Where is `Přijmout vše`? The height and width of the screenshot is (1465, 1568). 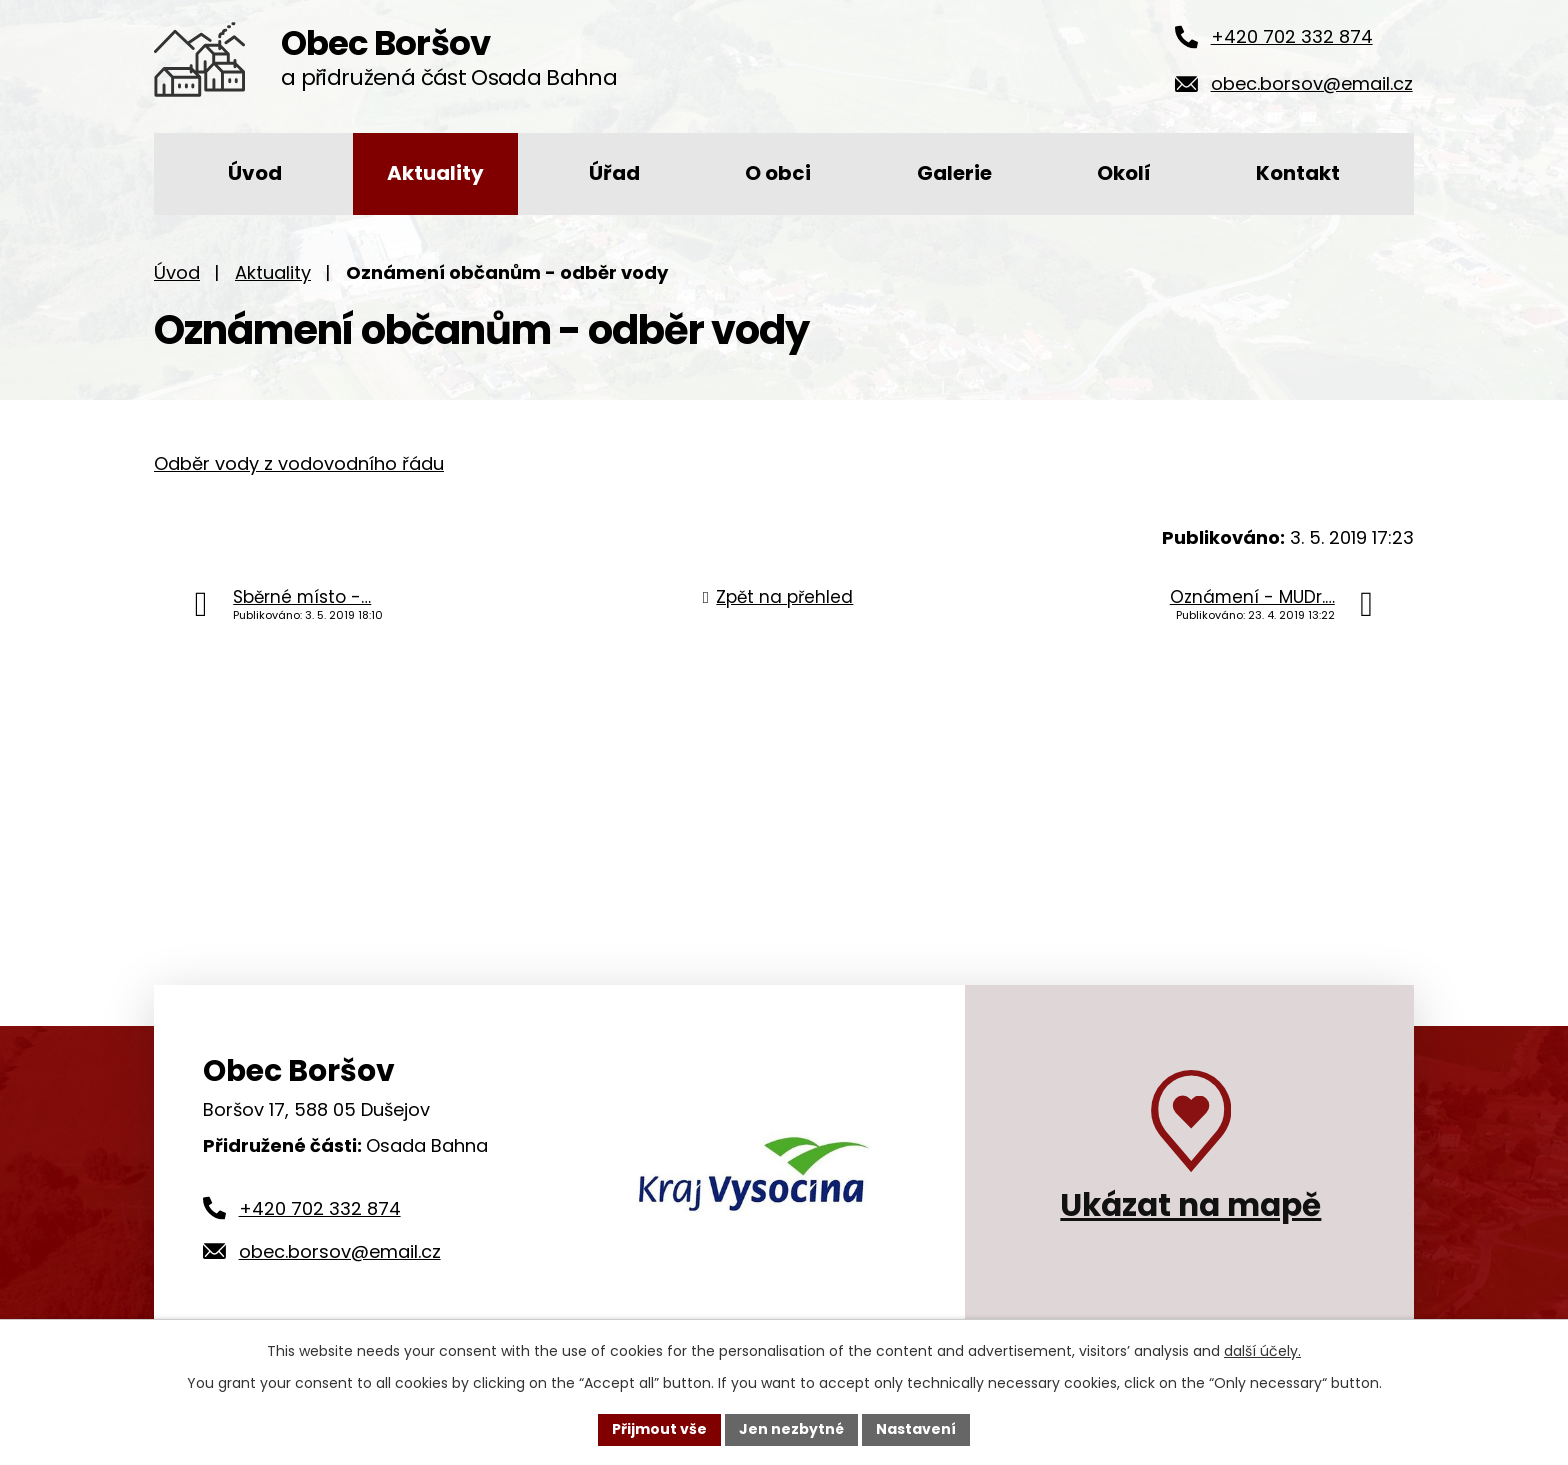 Přijmout vše is located at coordinates (659, 1429).